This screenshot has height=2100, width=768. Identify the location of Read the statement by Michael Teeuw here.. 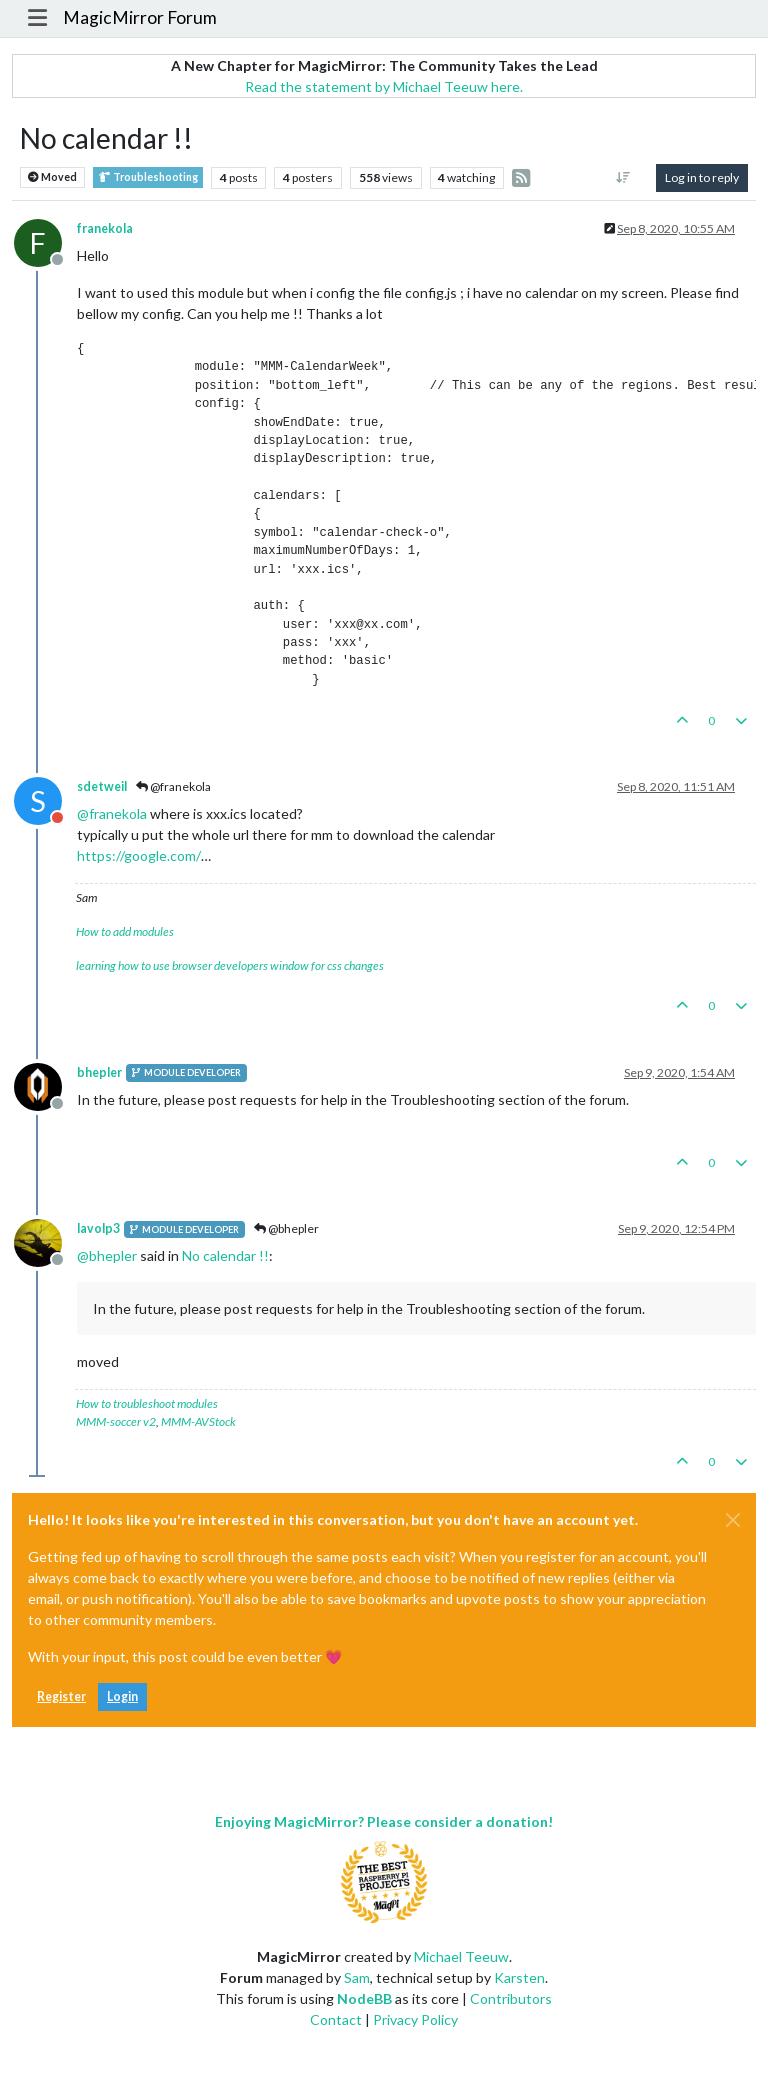
(384, 86).